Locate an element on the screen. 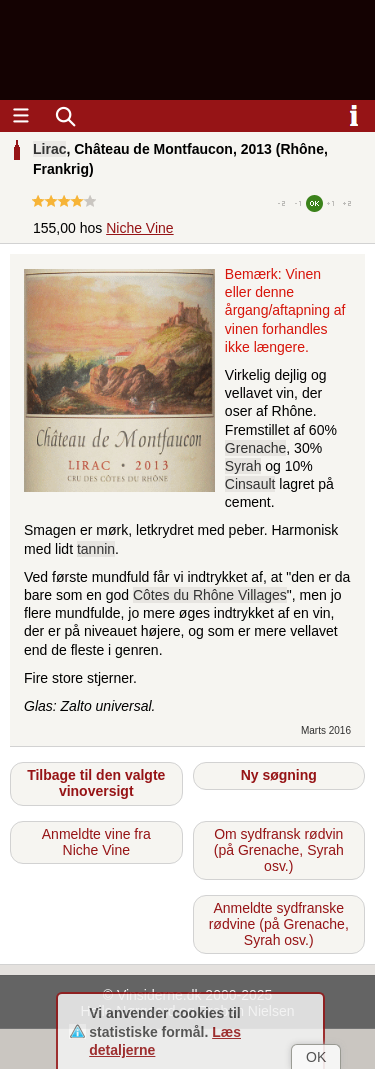 The height and width of the screenshot is (1069, 375). Anmeldte vine fra Niche Vine is located at coordinates (96, 842).